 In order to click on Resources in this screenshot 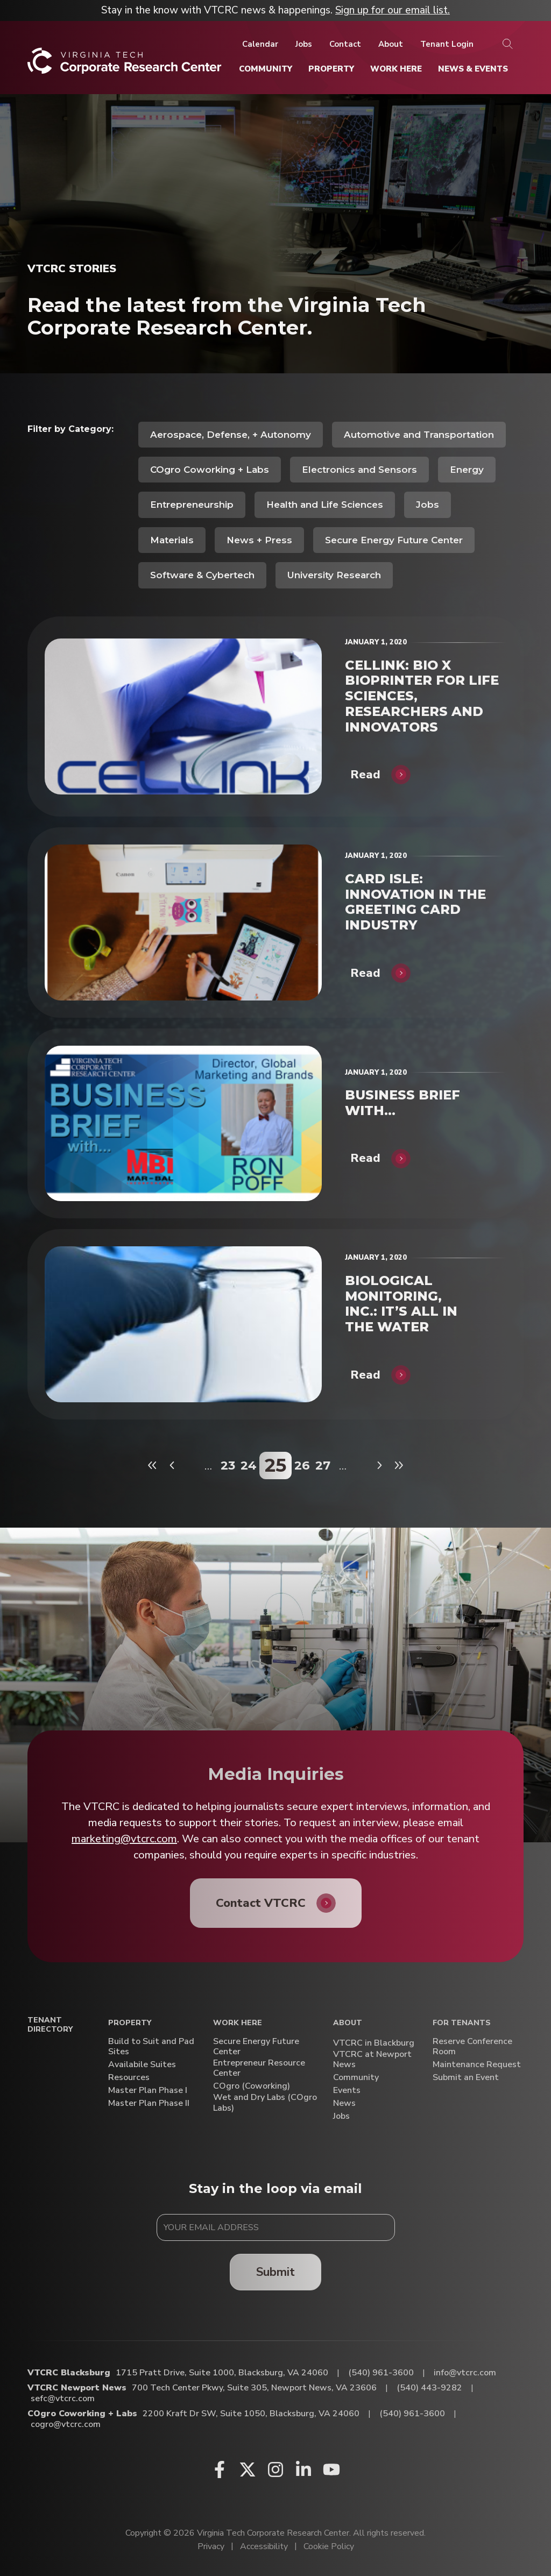, I will do `click(129, 2078)`.